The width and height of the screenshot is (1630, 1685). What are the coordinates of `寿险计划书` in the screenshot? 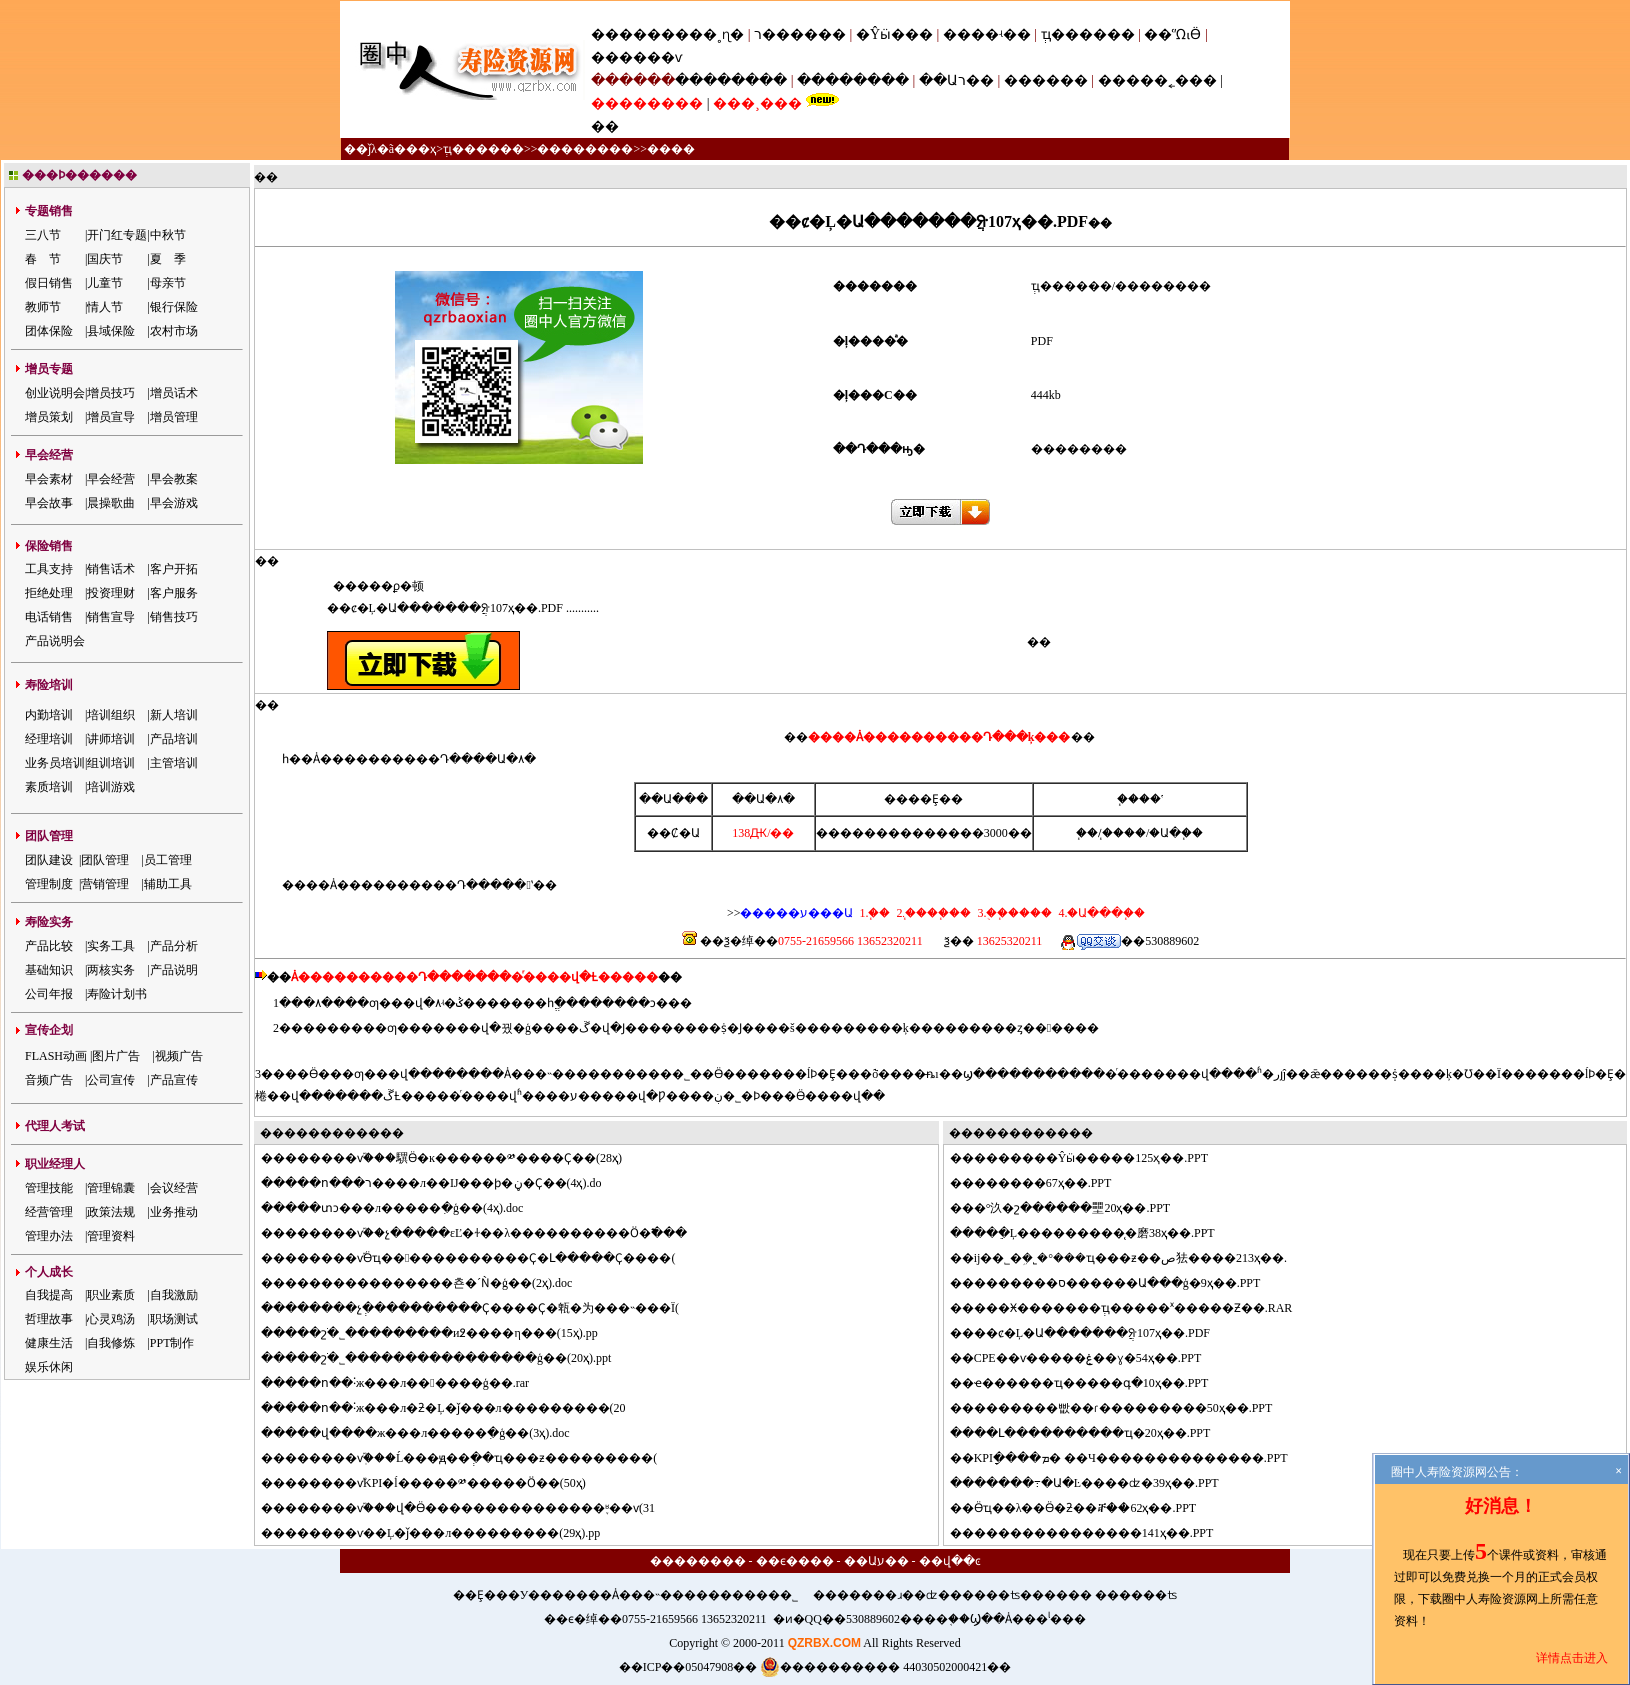 It's located at (117, 994).